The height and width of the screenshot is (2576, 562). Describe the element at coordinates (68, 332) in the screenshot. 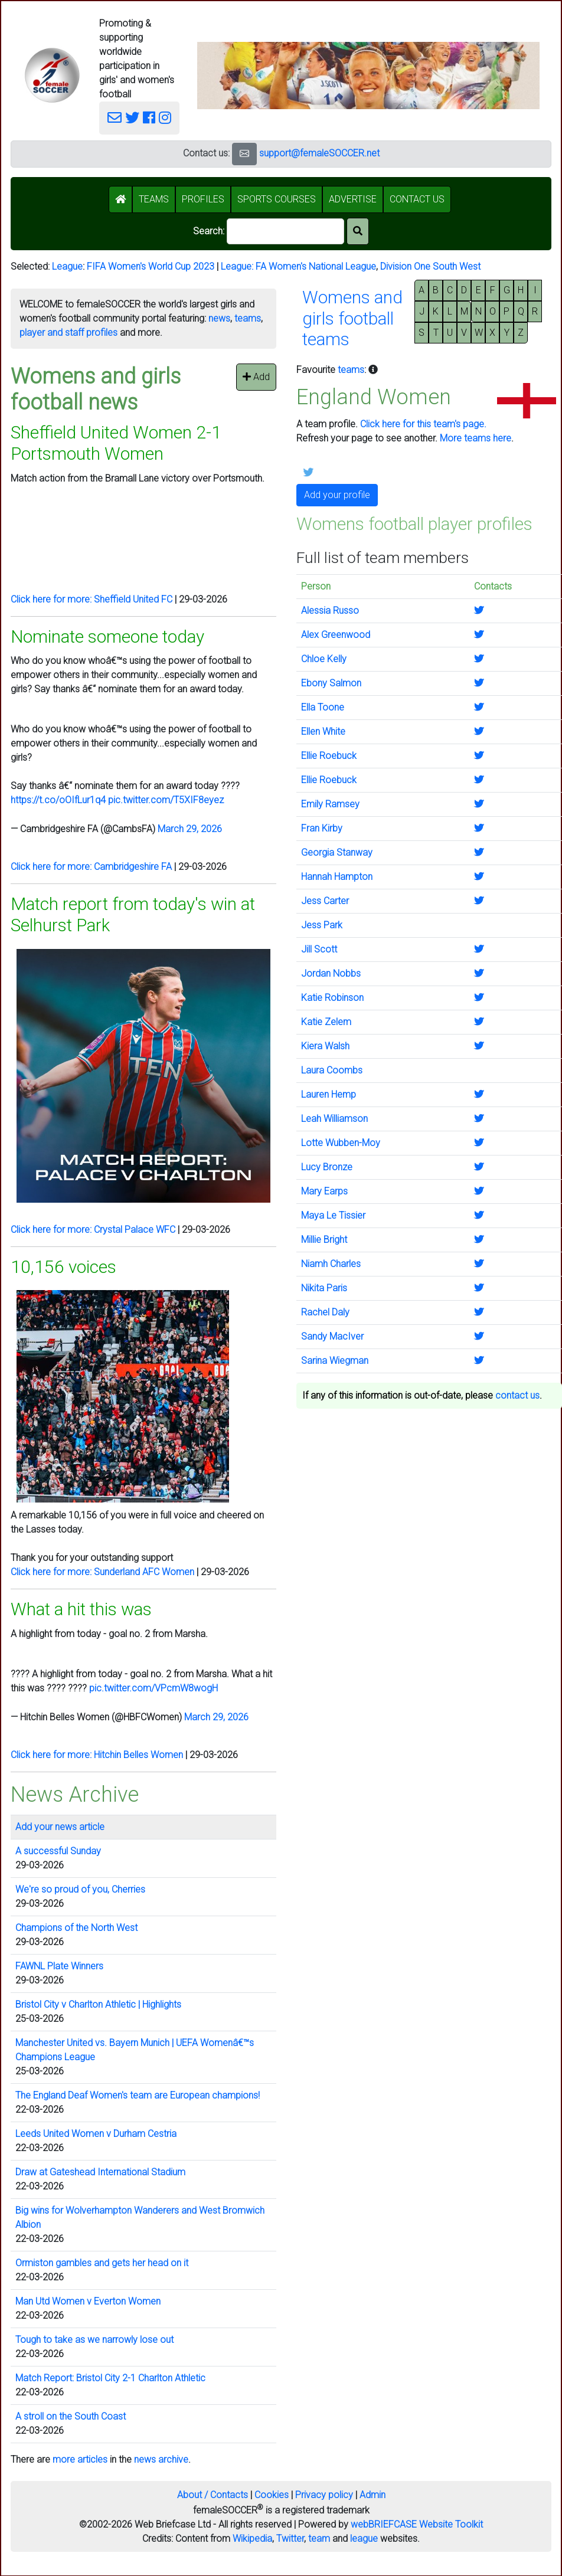

I see `player and staff profiles` at that location.